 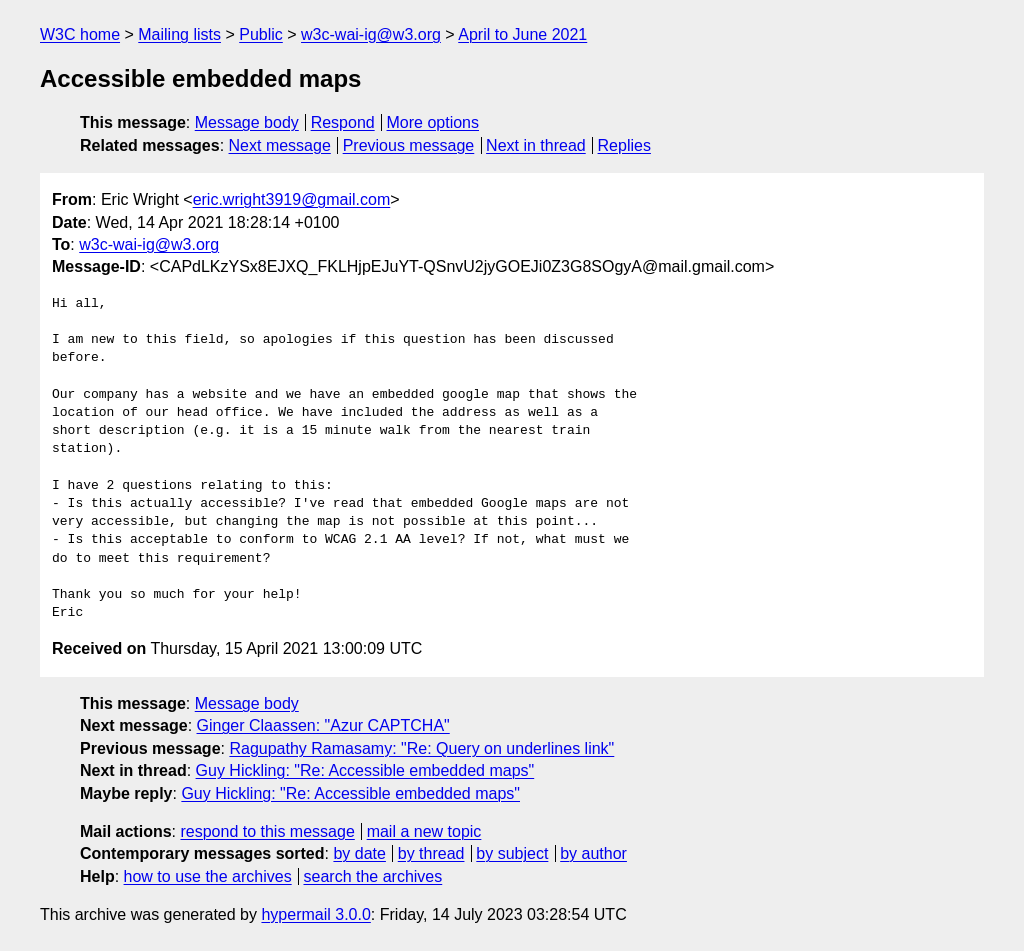 What do you see at coordinates (536, 145) in the screenshot?
I see `Next in thread` at bounding box center [536, 145].